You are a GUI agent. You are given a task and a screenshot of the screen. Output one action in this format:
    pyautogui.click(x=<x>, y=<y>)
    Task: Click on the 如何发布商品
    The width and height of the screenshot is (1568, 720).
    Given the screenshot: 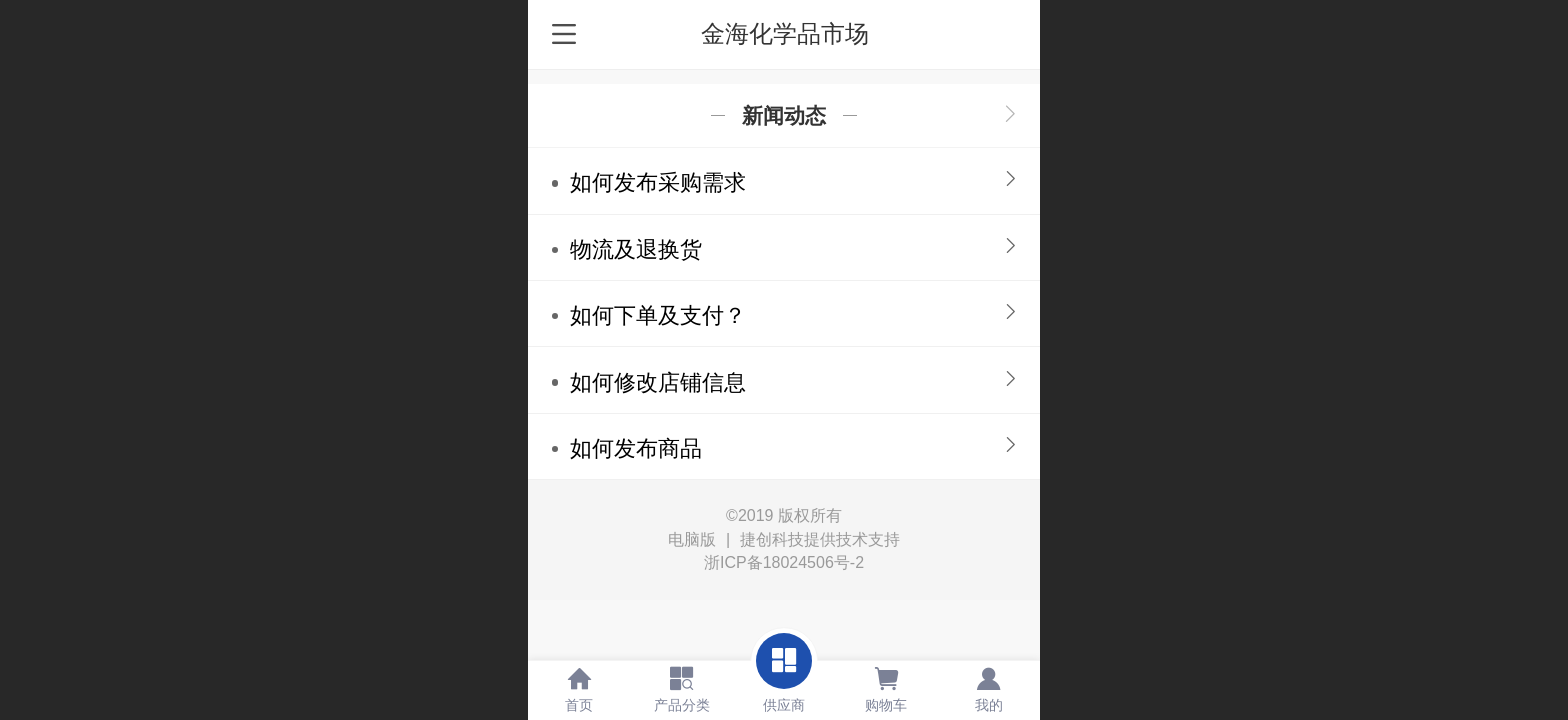 What is the action you would take?
    pyautogui.click(x=636, y=448)
    